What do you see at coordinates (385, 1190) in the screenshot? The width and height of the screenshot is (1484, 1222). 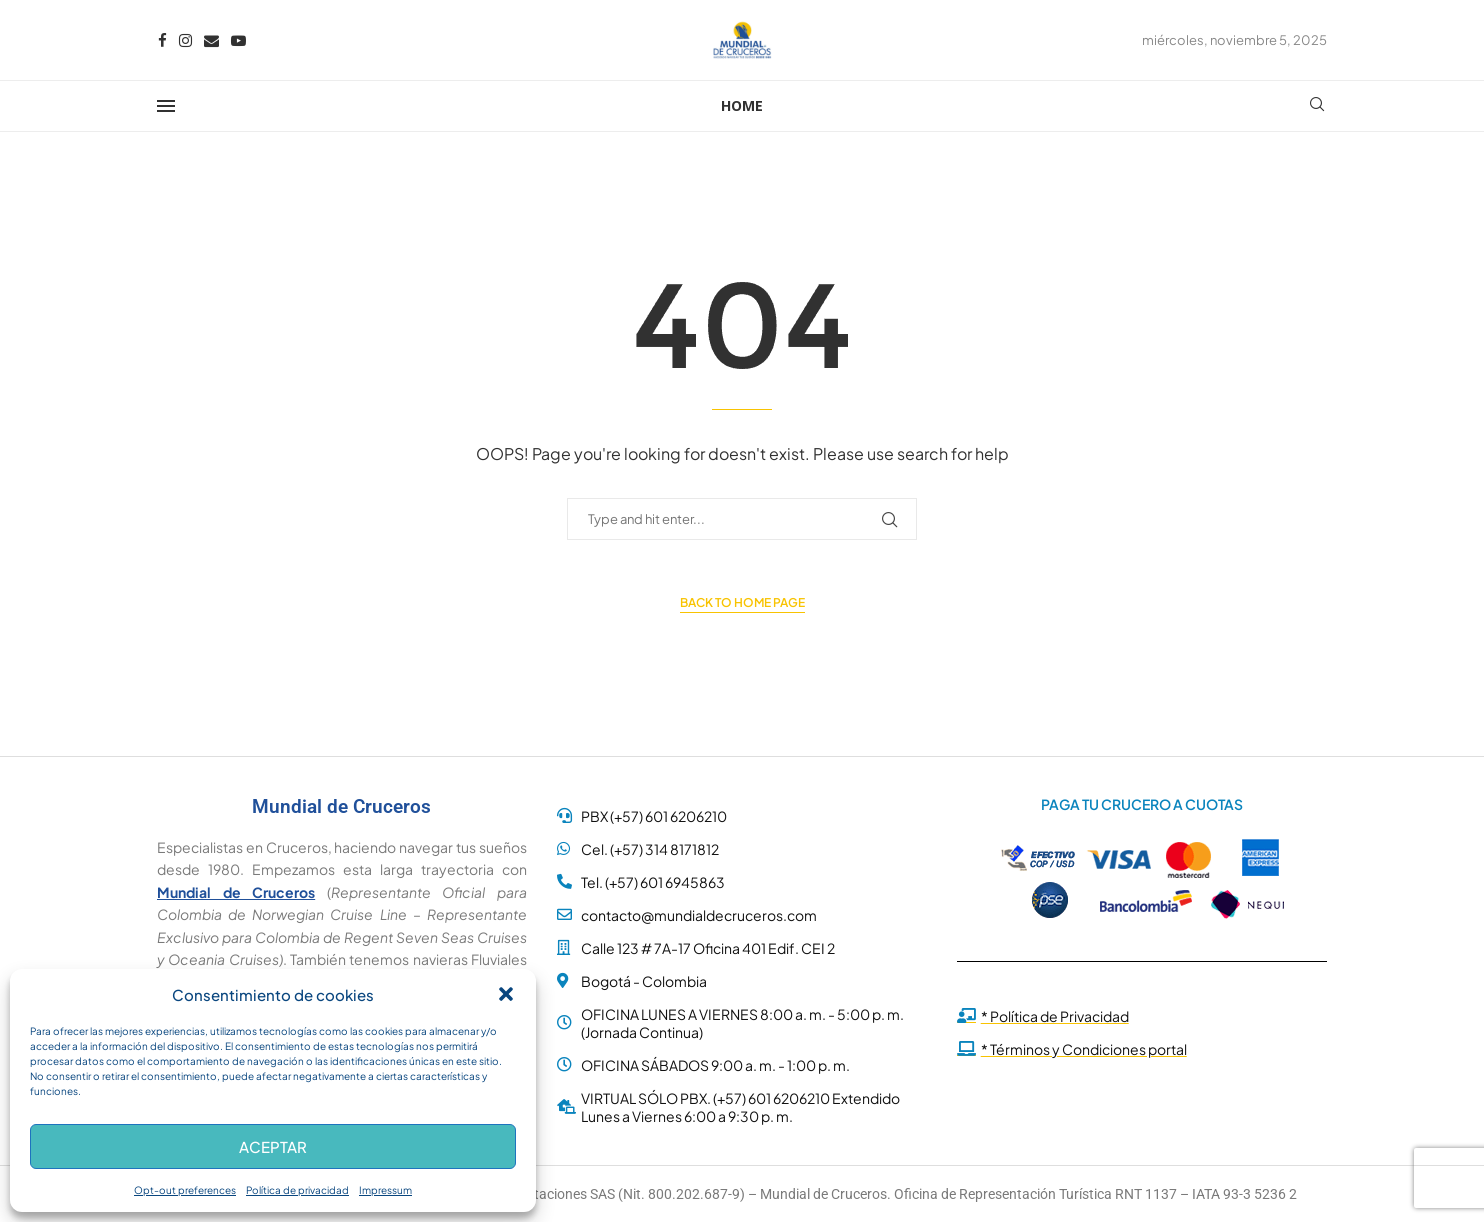 I see `Impressum` at bounding box center [385, 1190].